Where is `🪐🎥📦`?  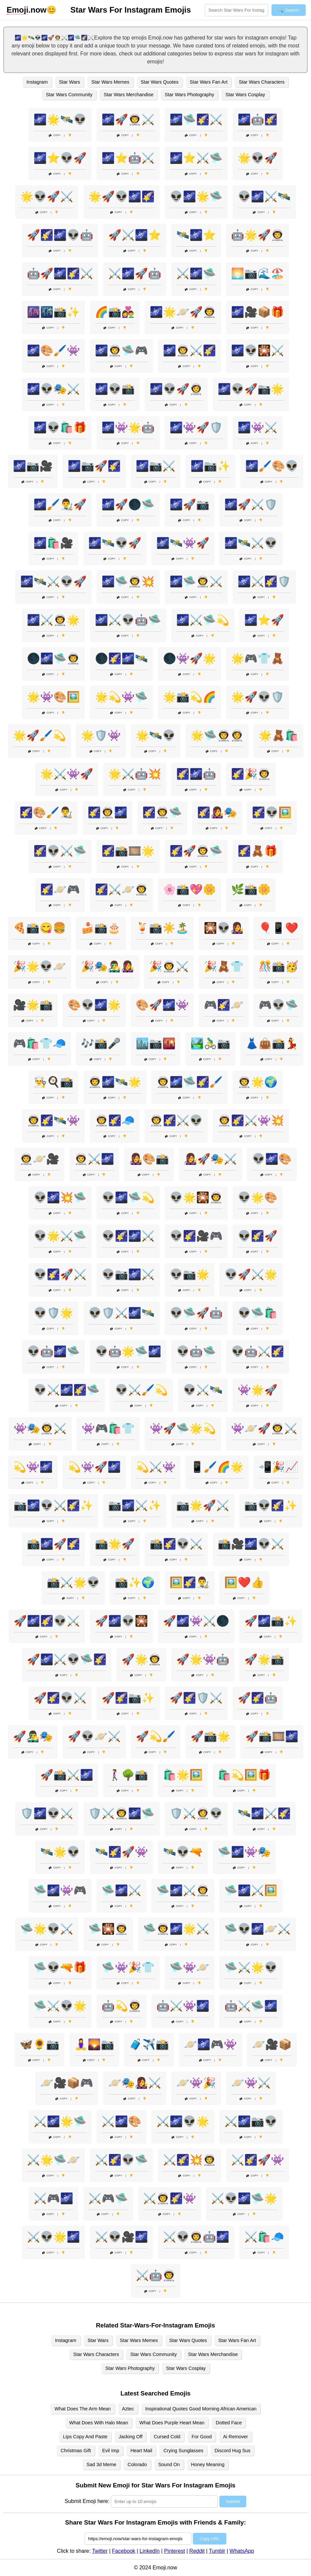
🪐🎥📦 is located at coordinates (272, 2044).